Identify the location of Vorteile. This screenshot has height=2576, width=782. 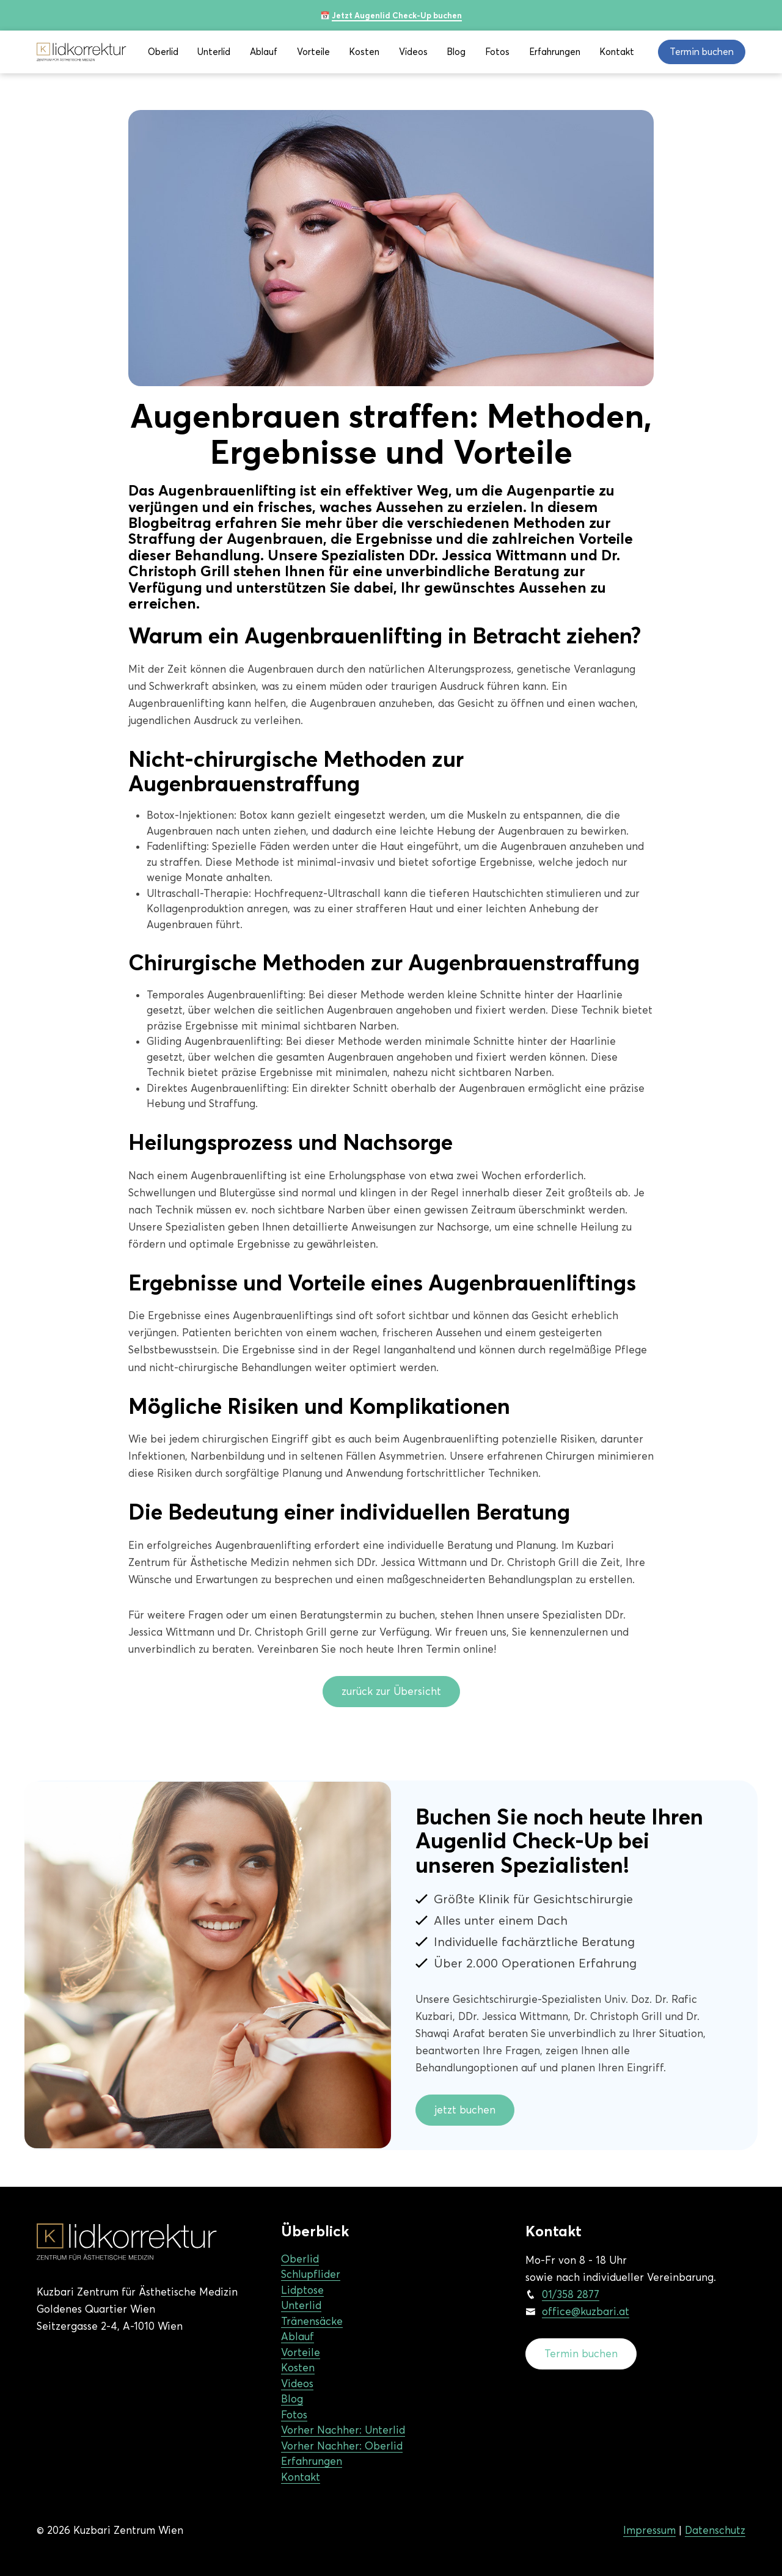
(313, 51).